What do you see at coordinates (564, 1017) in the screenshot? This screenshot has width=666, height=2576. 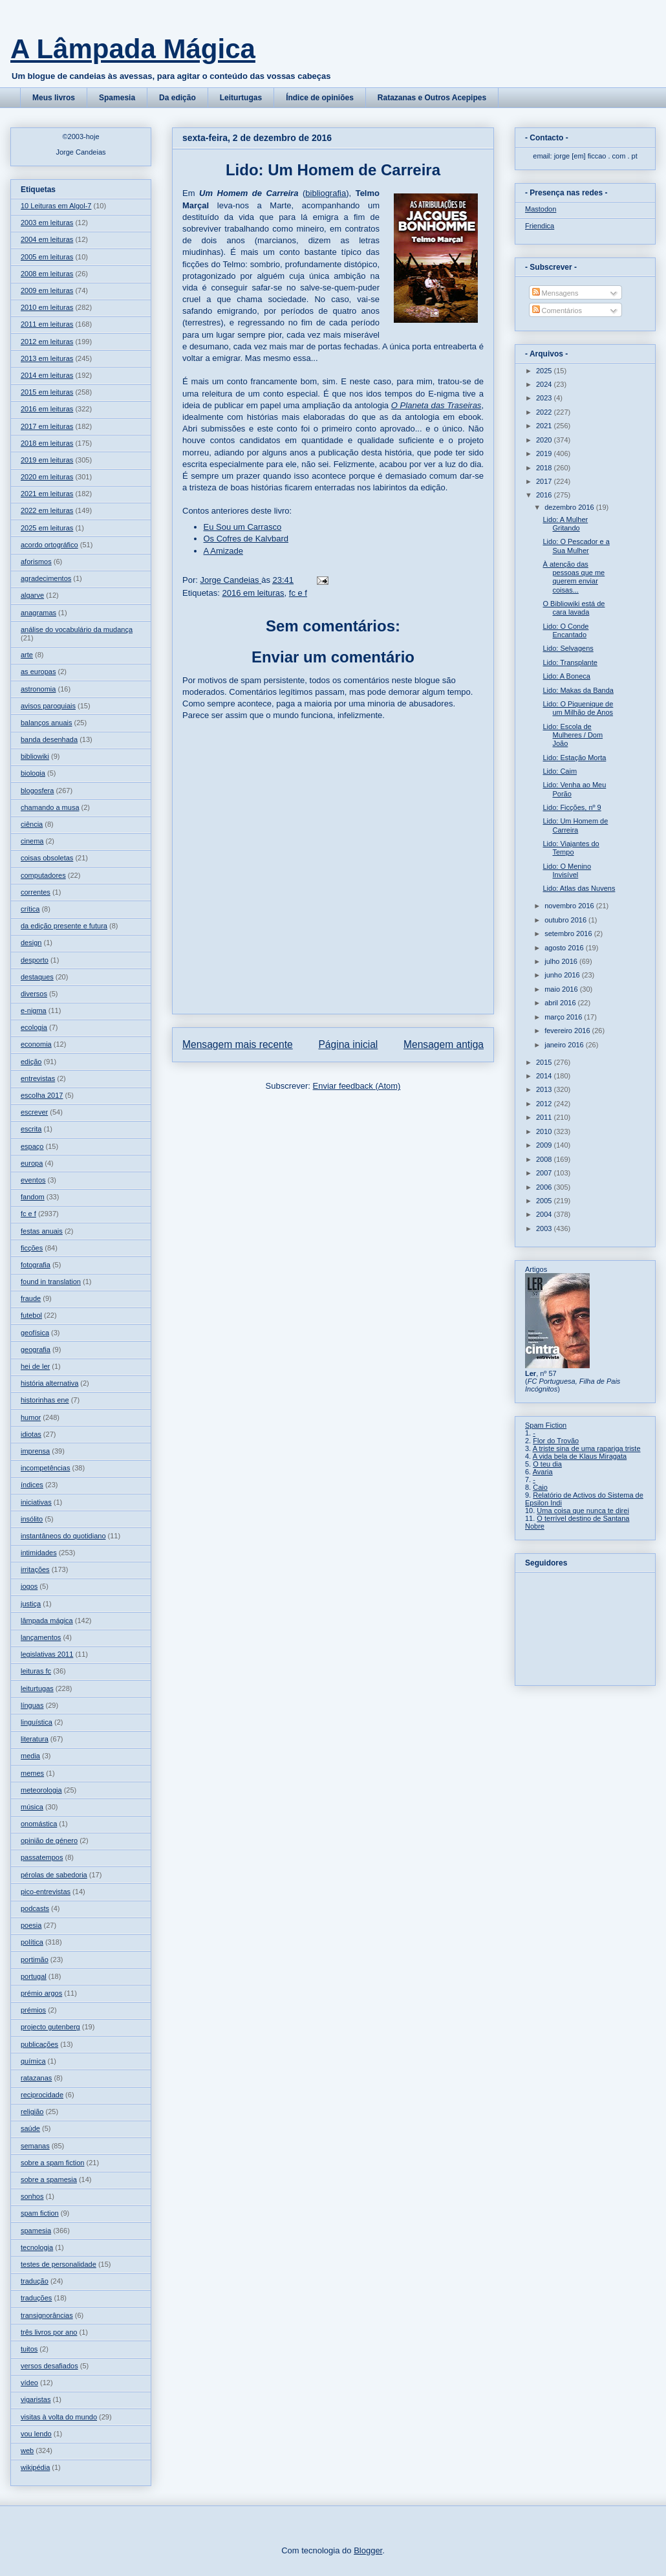 I see `março 2016` at bounding box center [564, 1017].